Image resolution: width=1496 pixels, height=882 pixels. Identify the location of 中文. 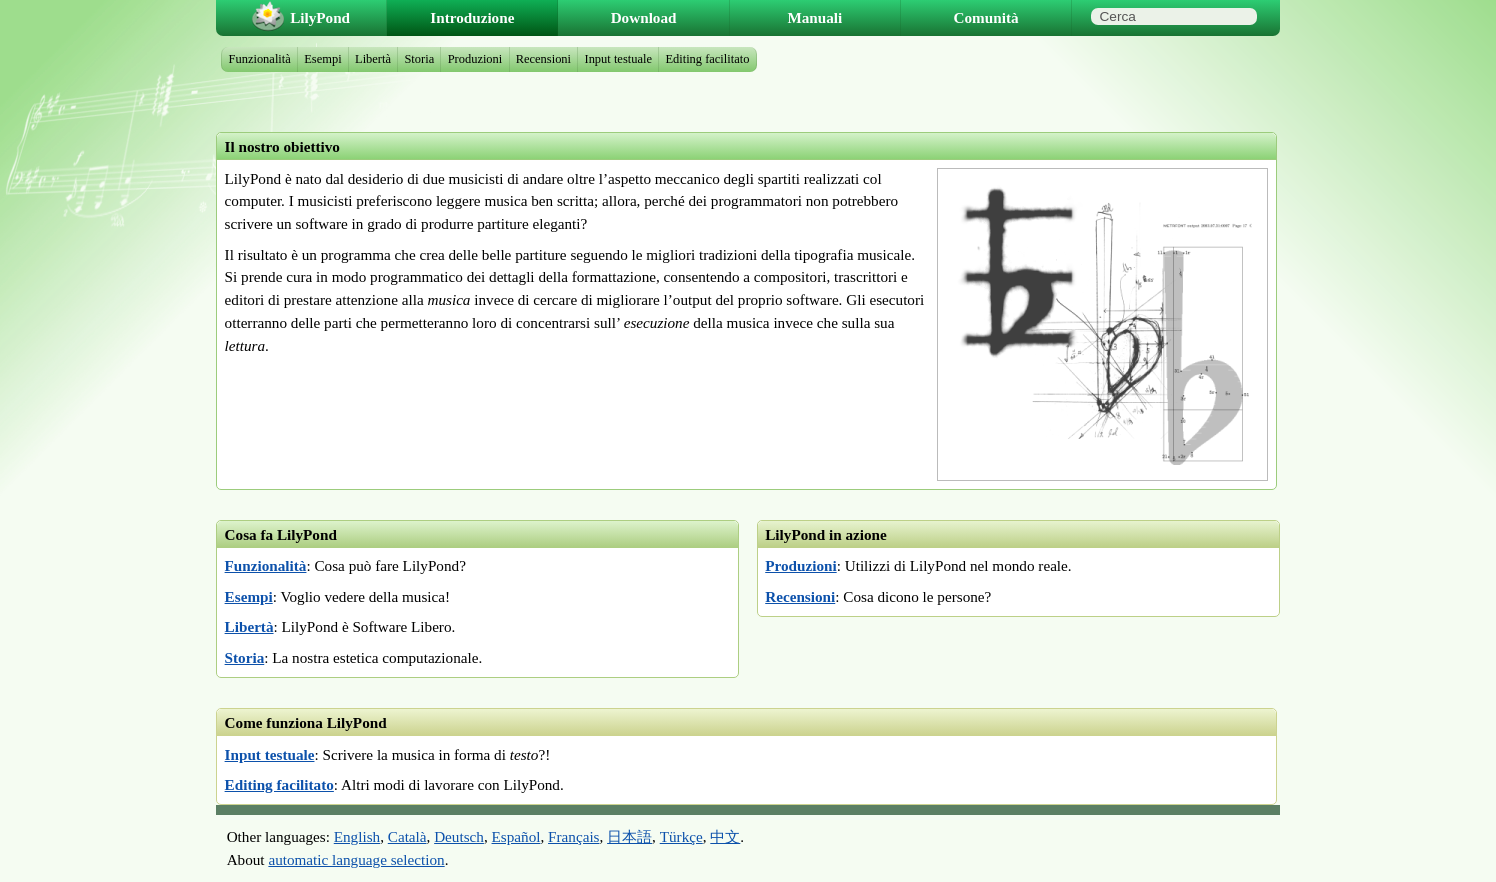
(725, 836).